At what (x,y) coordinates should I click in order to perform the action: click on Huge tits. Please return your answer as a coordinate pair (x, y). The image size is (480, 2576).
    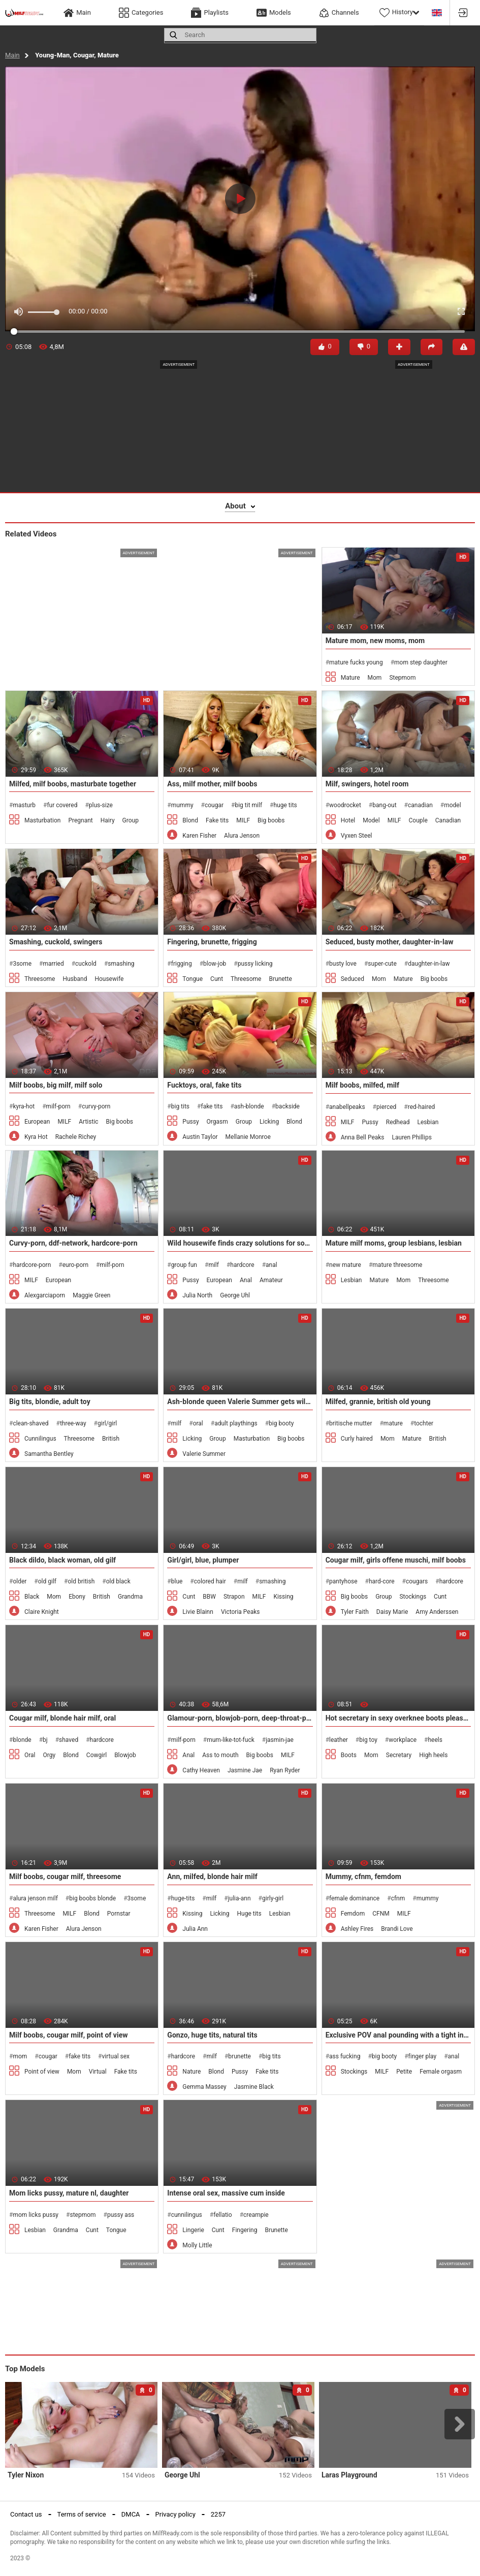
    Looking at the image, I should click on (249, 1913).